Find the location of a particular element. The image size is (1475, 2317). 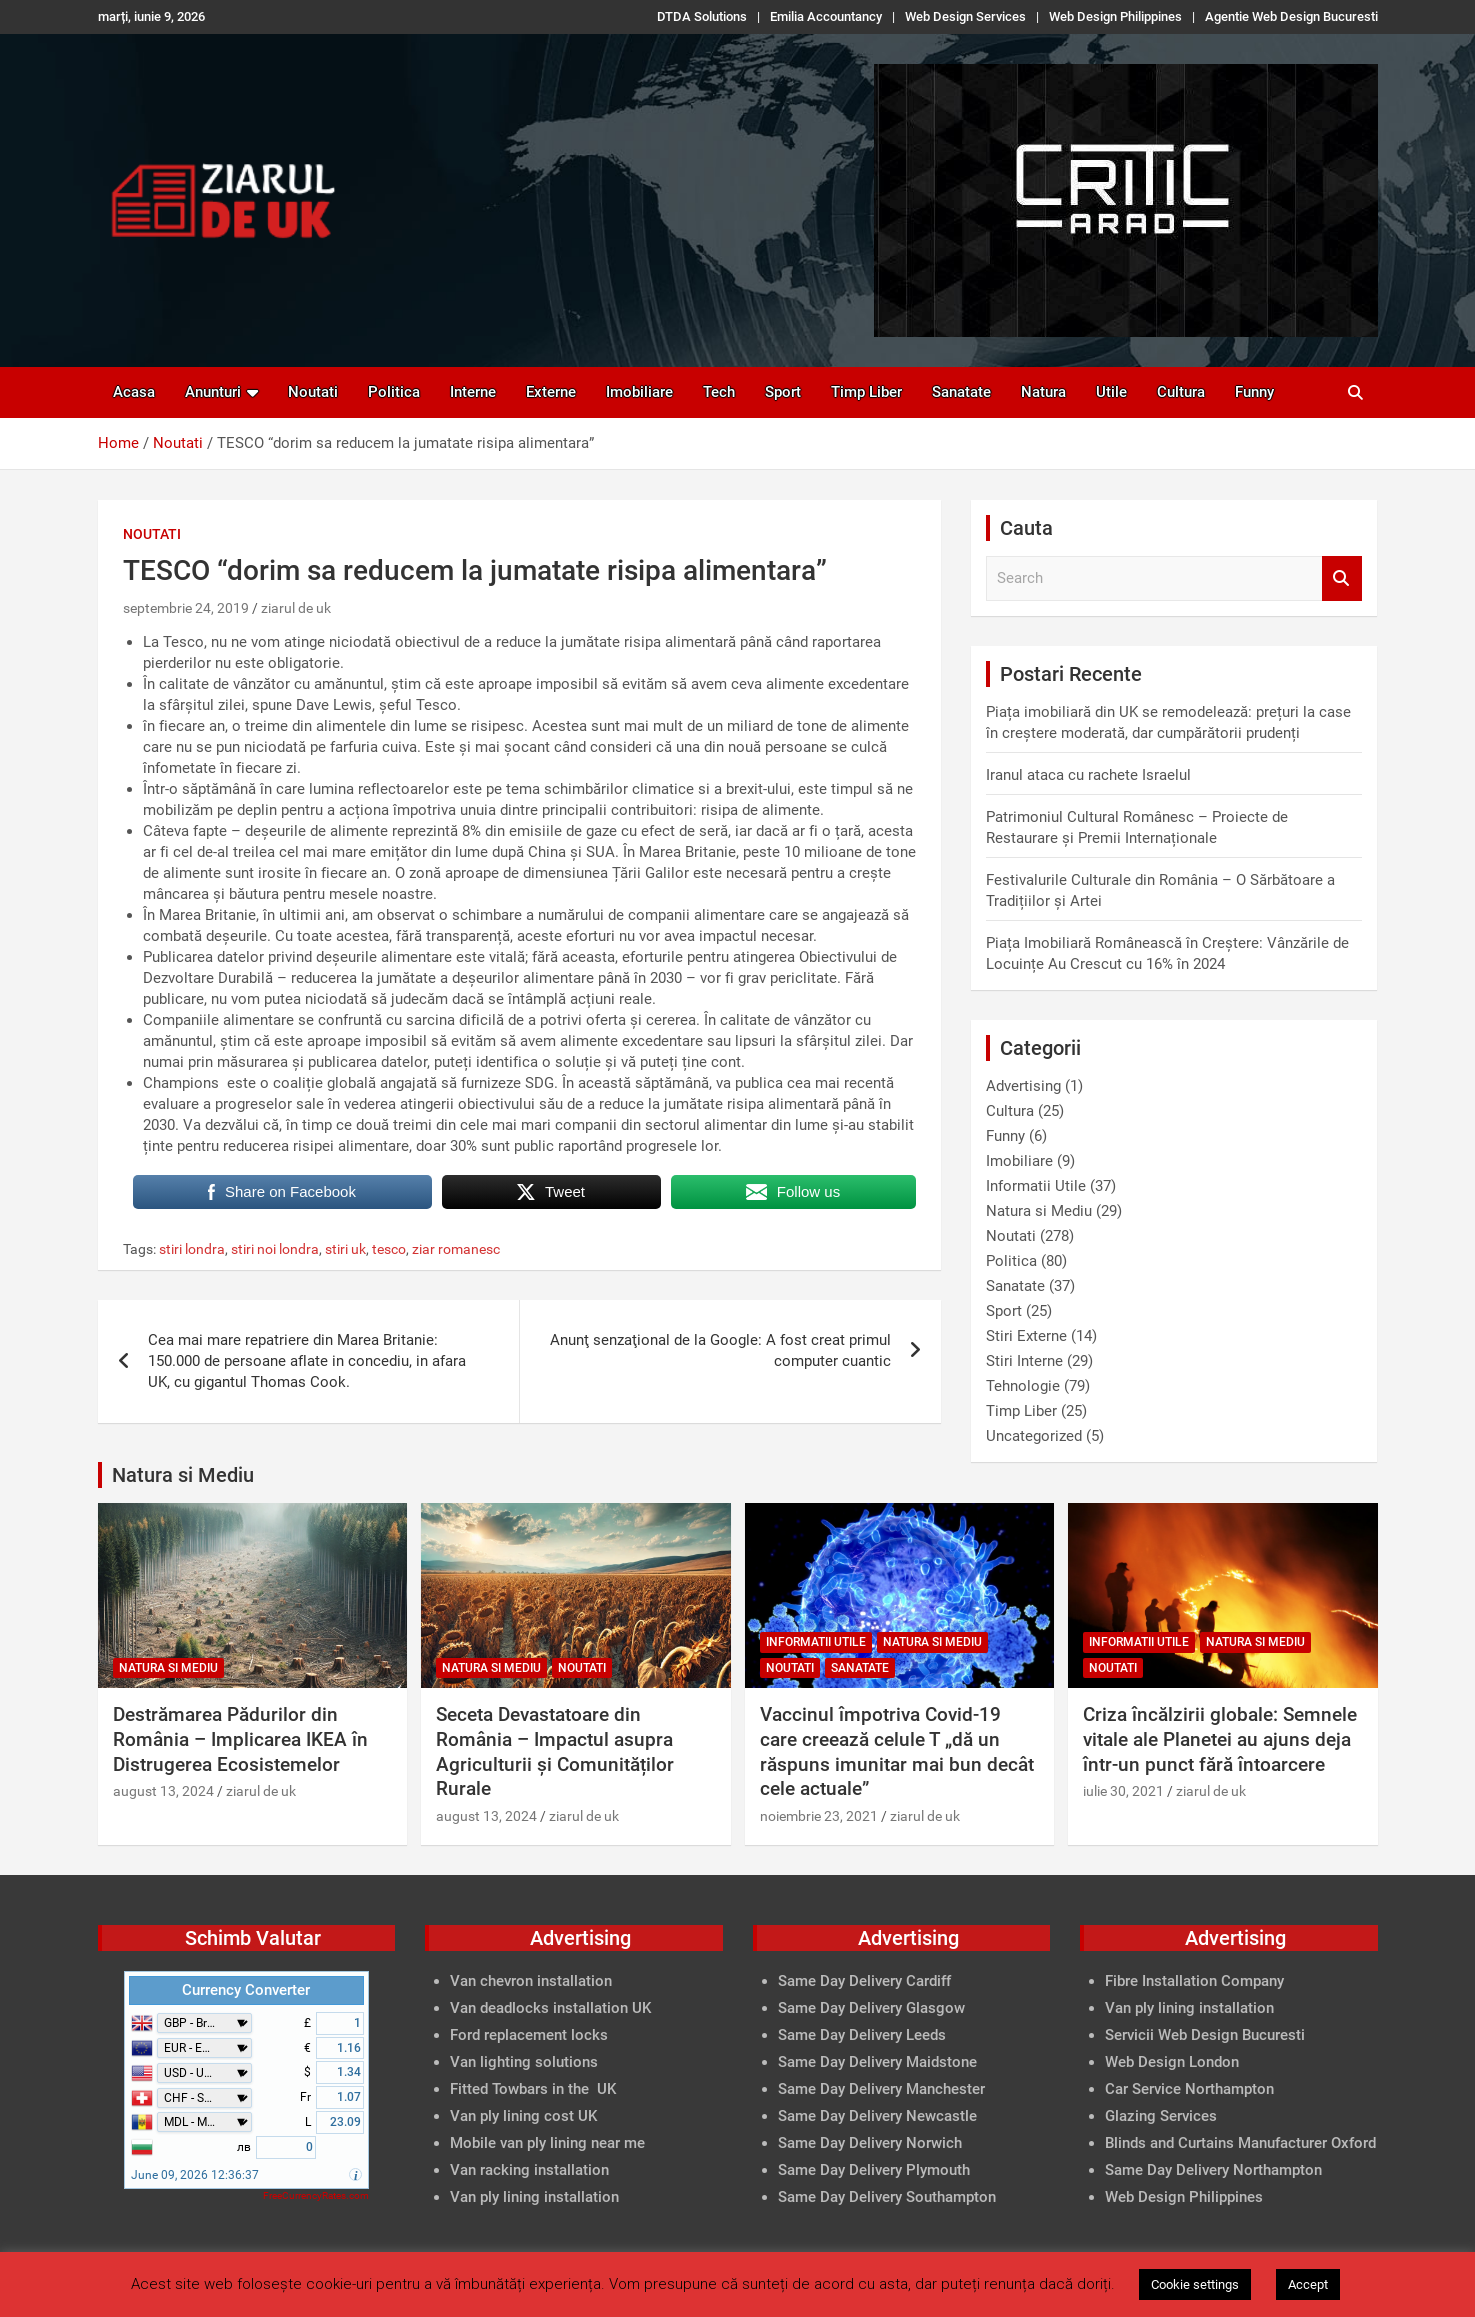

august 13, 2024 is located at coordinates (163, 1791).